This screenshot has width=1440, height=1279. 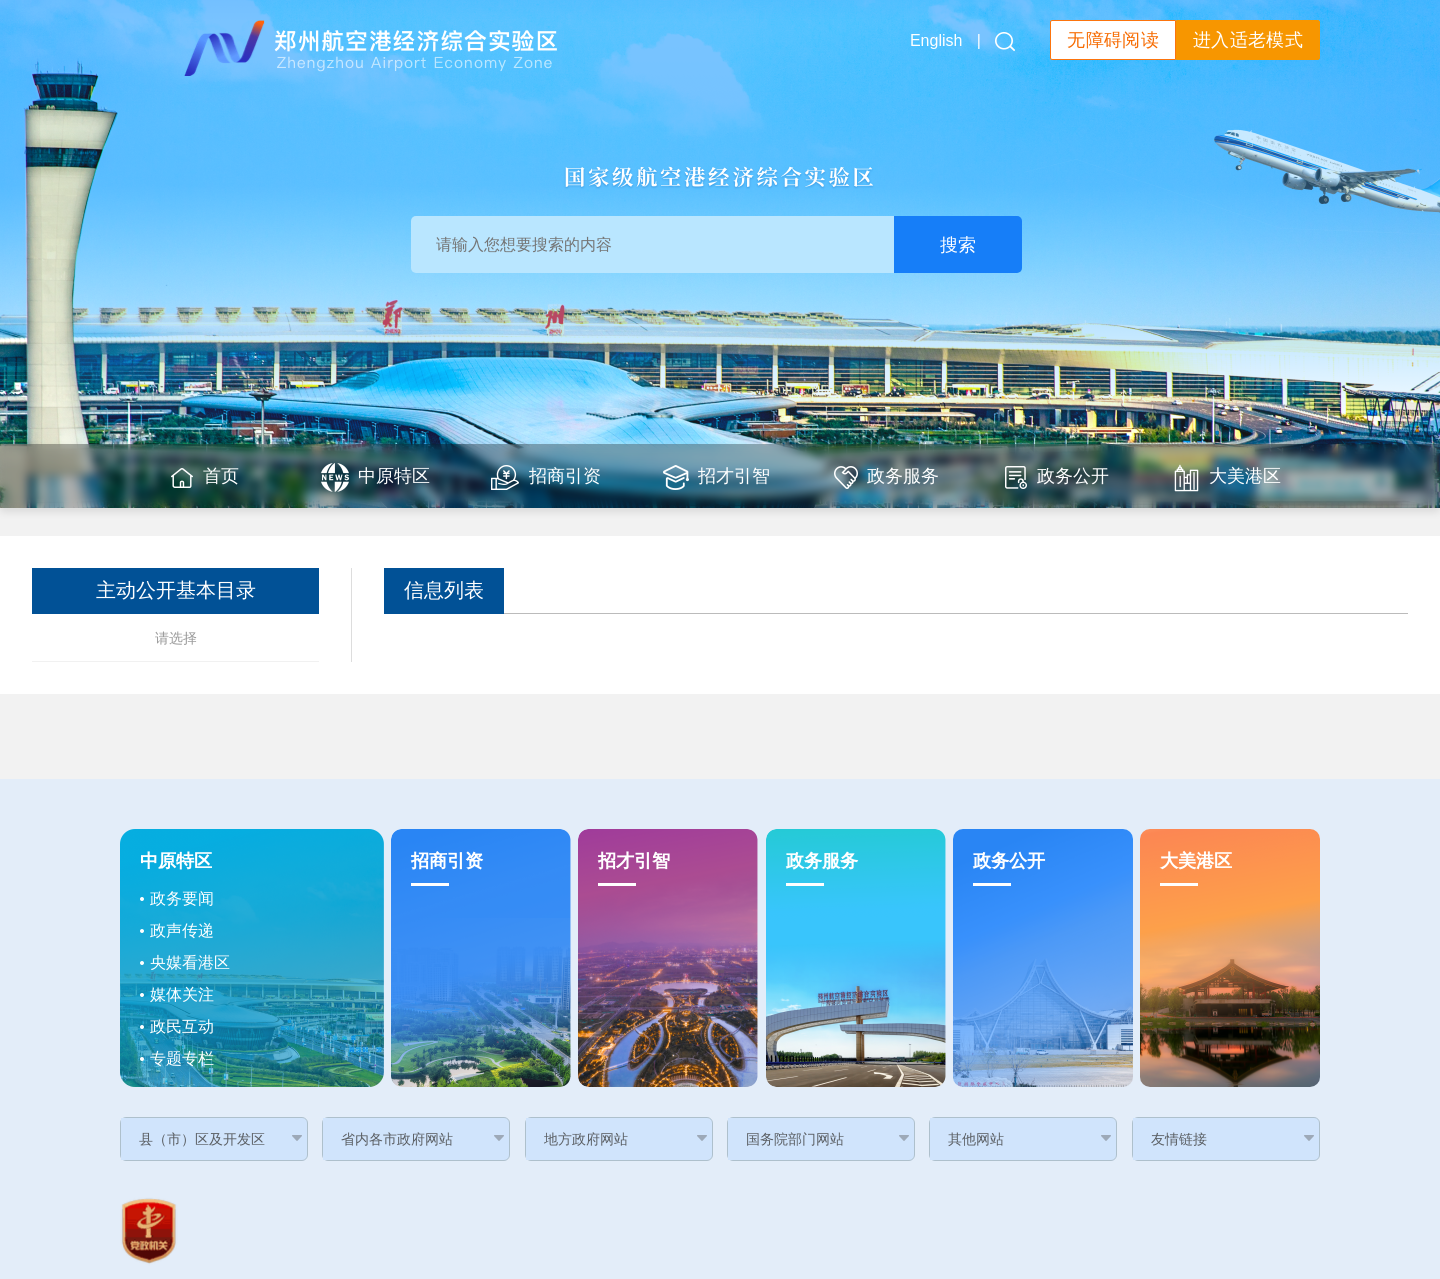 I want to click on 搜索, so click(x=958, y=245).